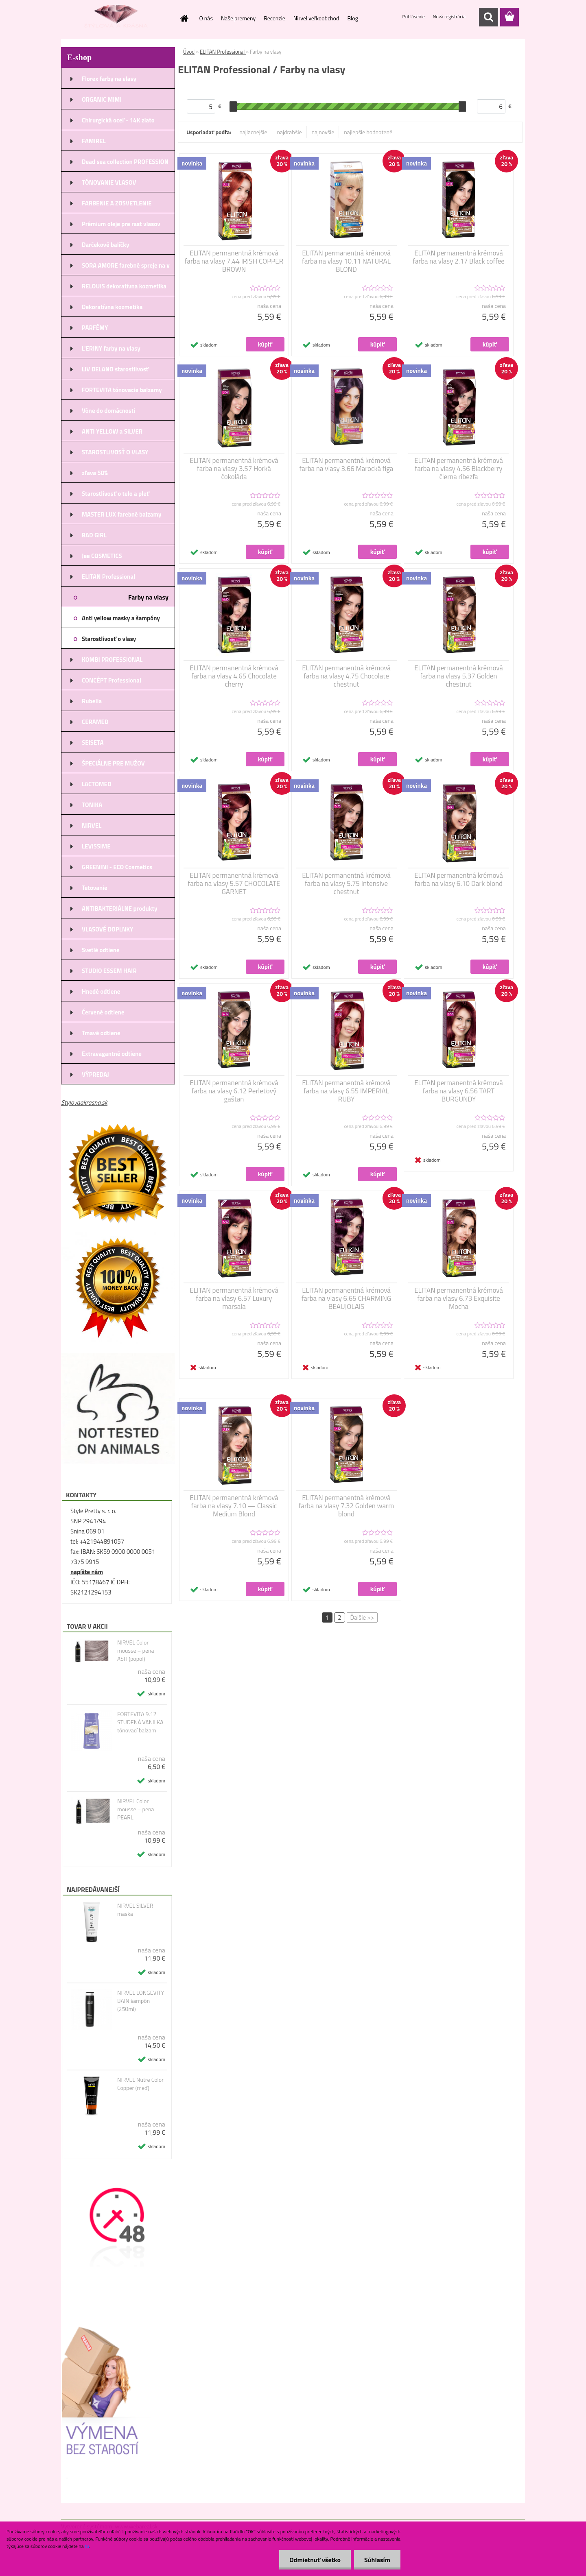  Describe the element at coordinates (140, 2001) in the screenshot. I see `NIRVEL LONGEVITY BAIN šampón (250ml)` at that location.